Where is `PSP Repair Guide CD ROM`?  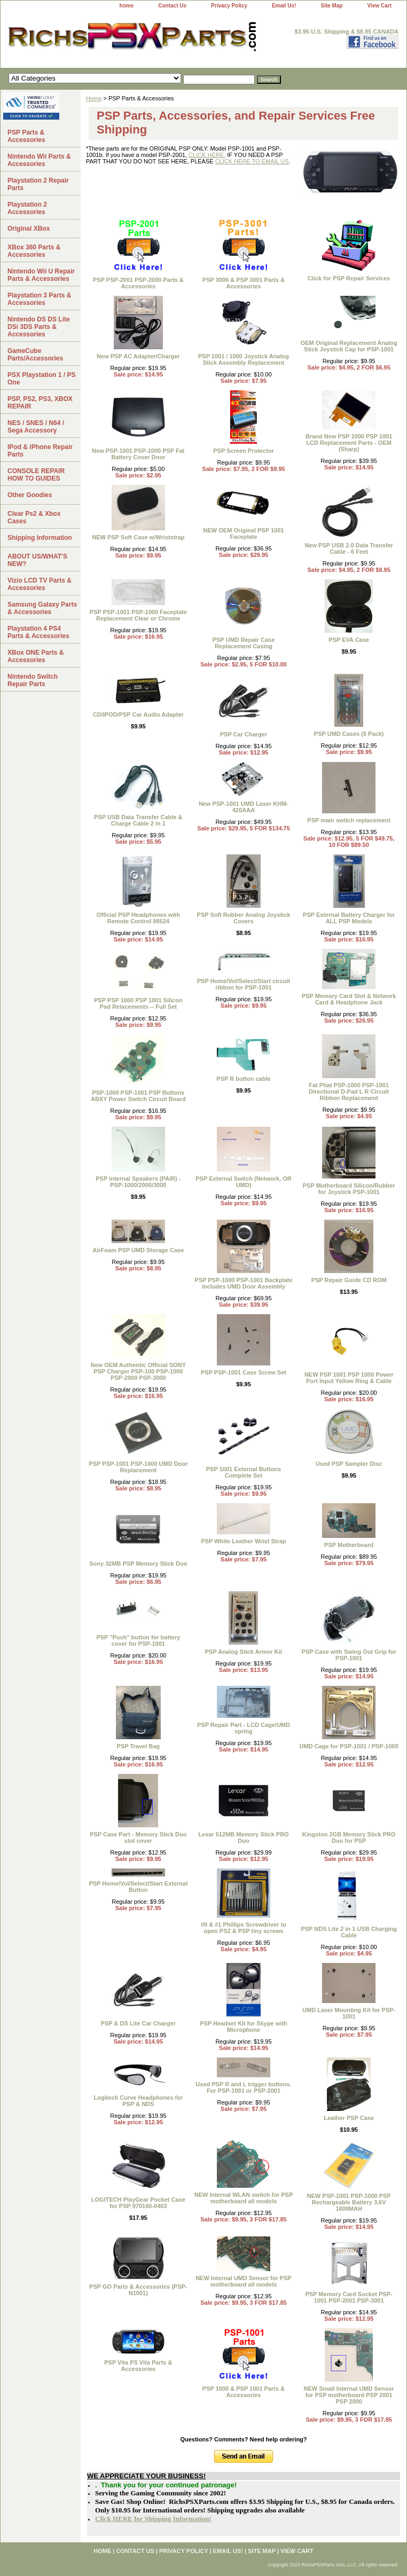 PSP Repair Guide CD ROM is located at coordinates (349, 1280).